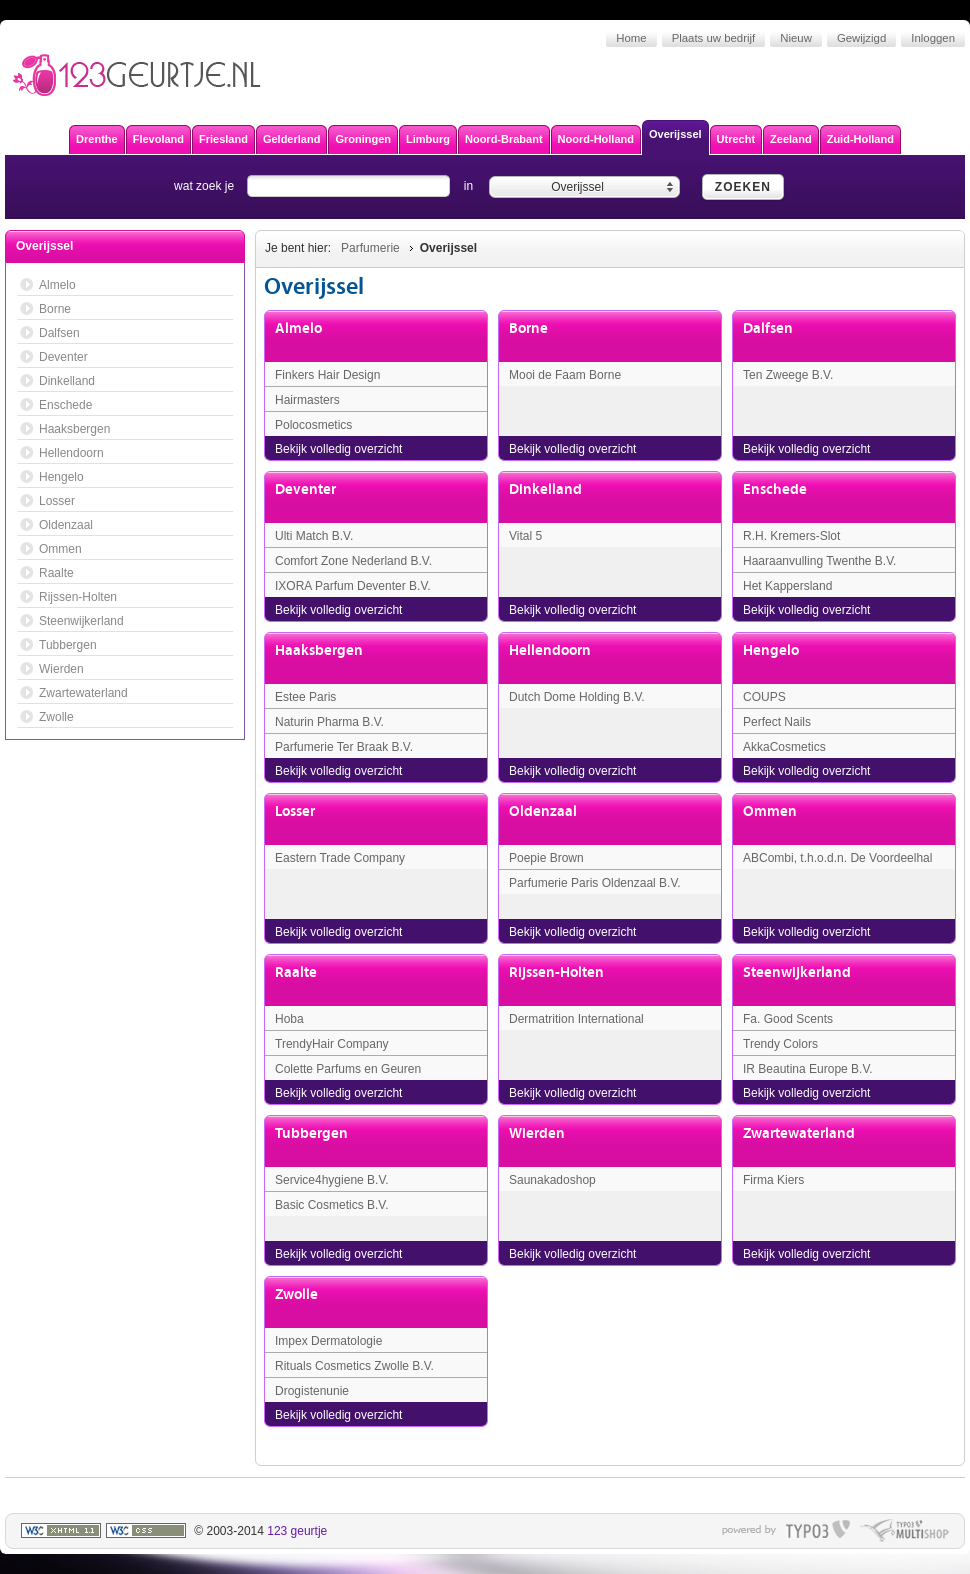 The image size is (970, 1574). What do you see at coordinates (577, 697) in the screenshot?
I see `Dutch Dome Holding B.V.` at bounding box center [577, 697].